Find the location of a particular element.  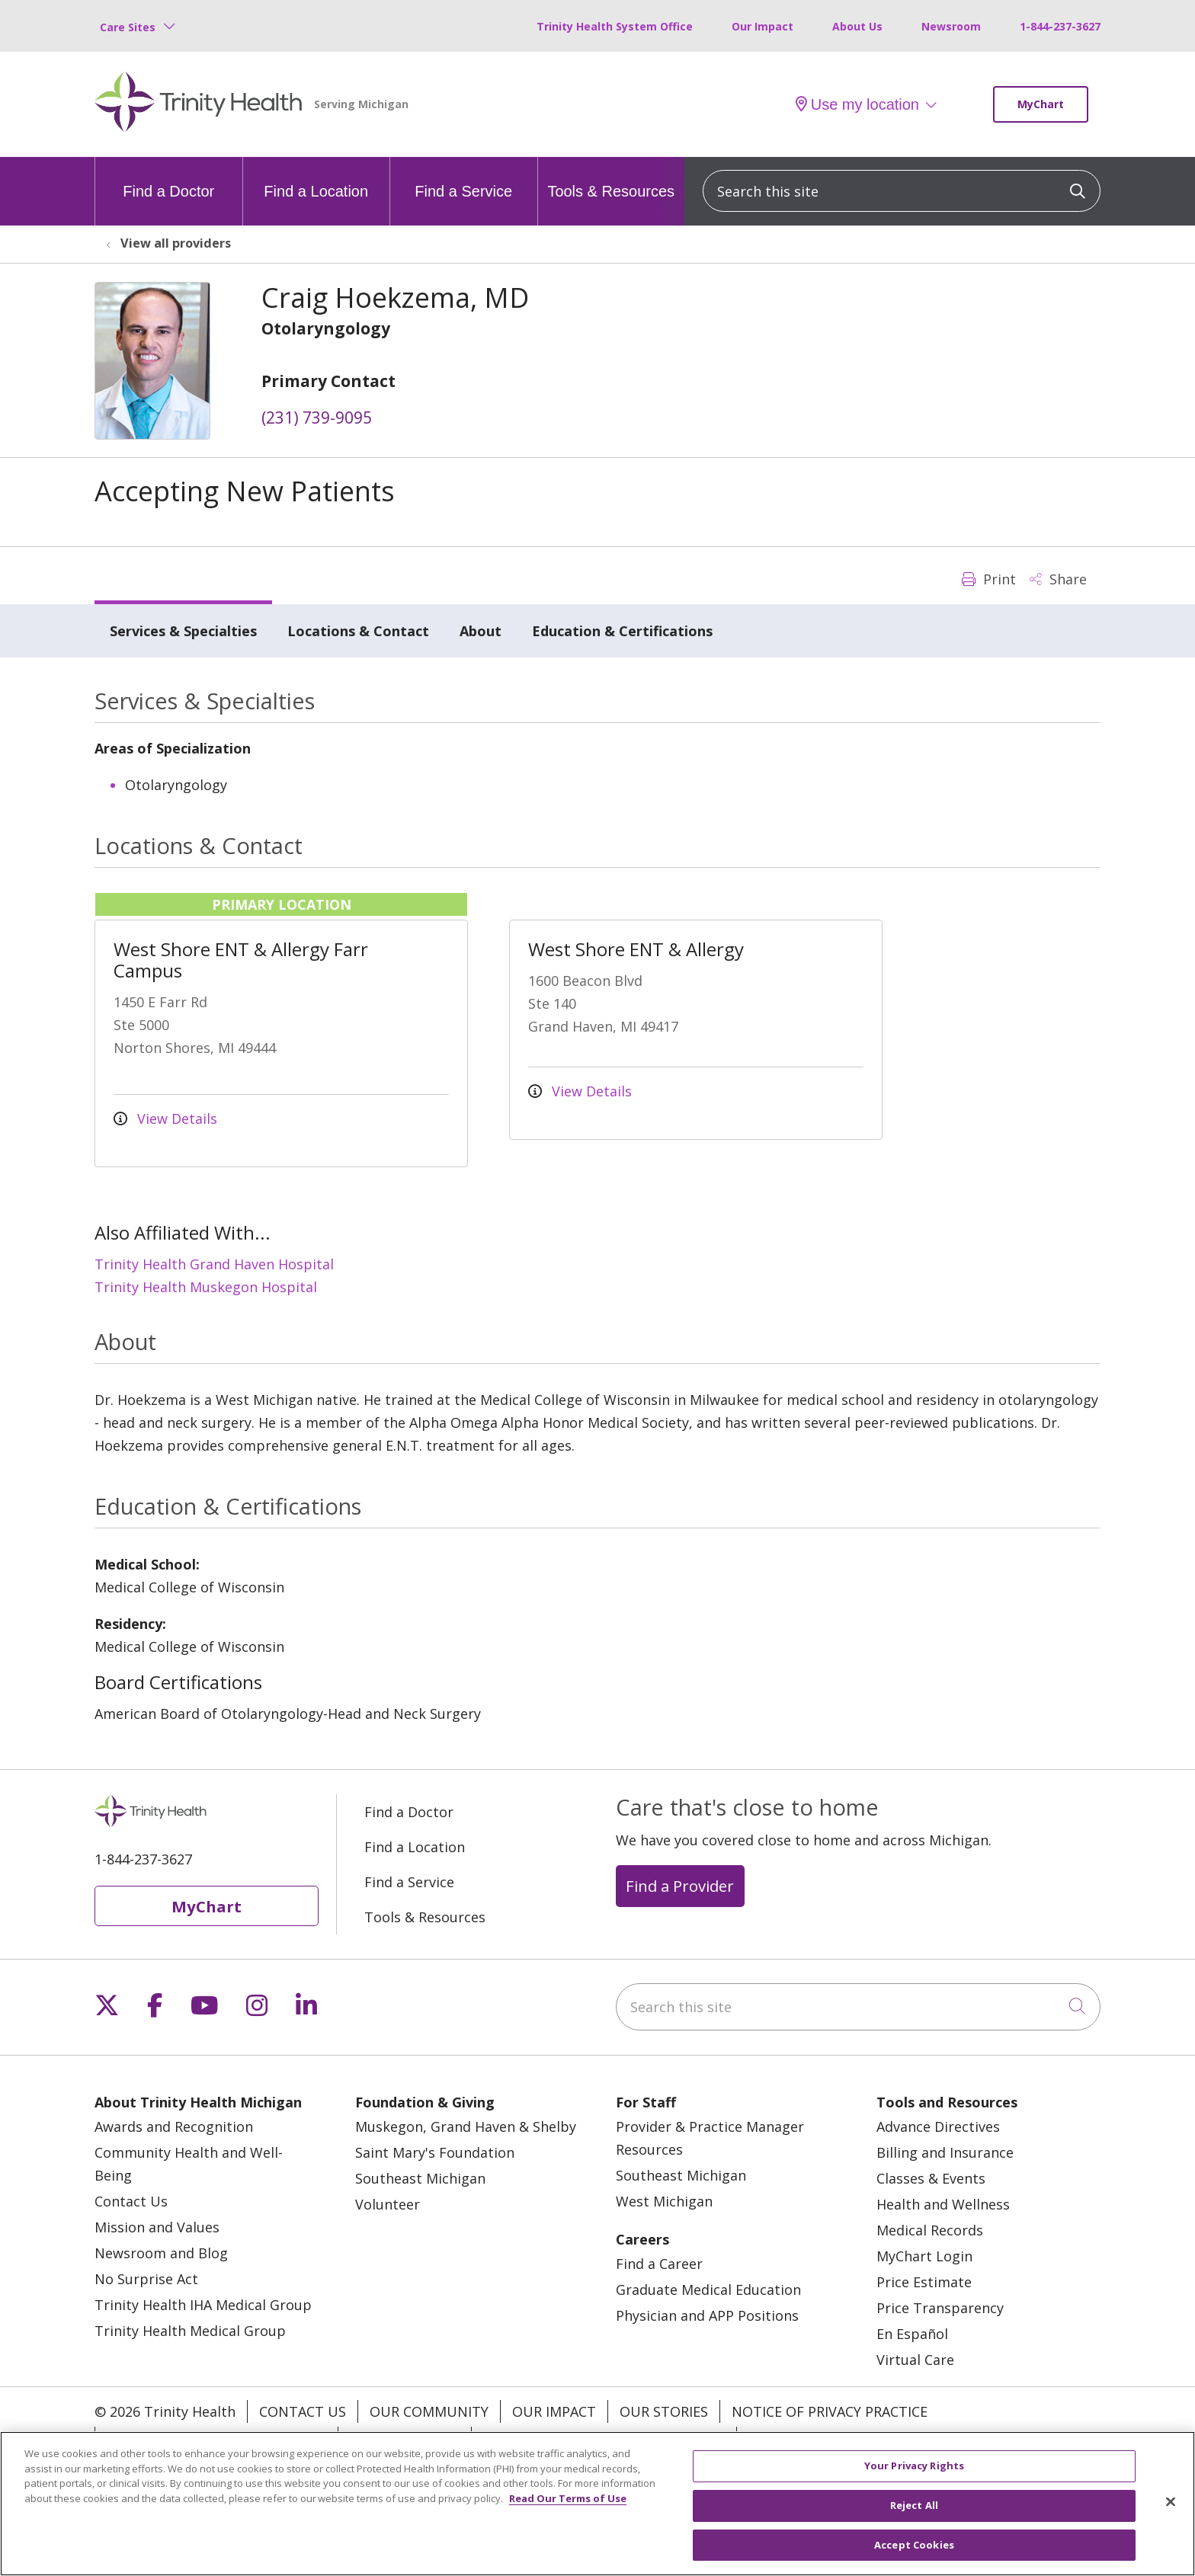

Contact Us is located at coordinates (131, 2201).